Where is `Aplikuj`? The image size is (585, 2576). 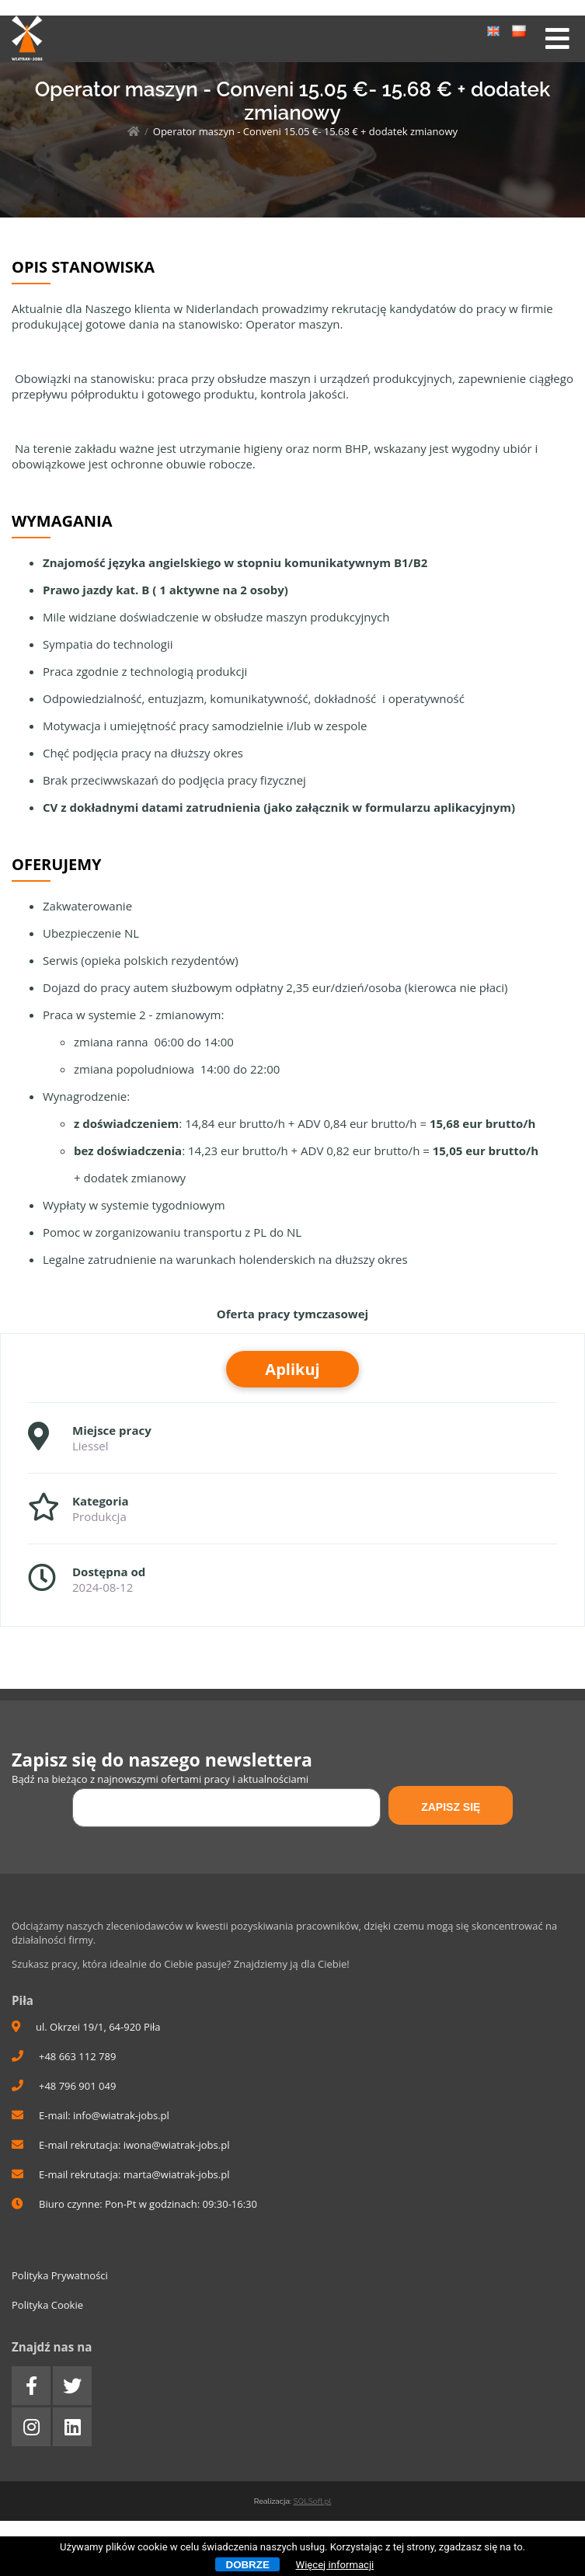 Aplikuj is located at coordinates (292, 1369).